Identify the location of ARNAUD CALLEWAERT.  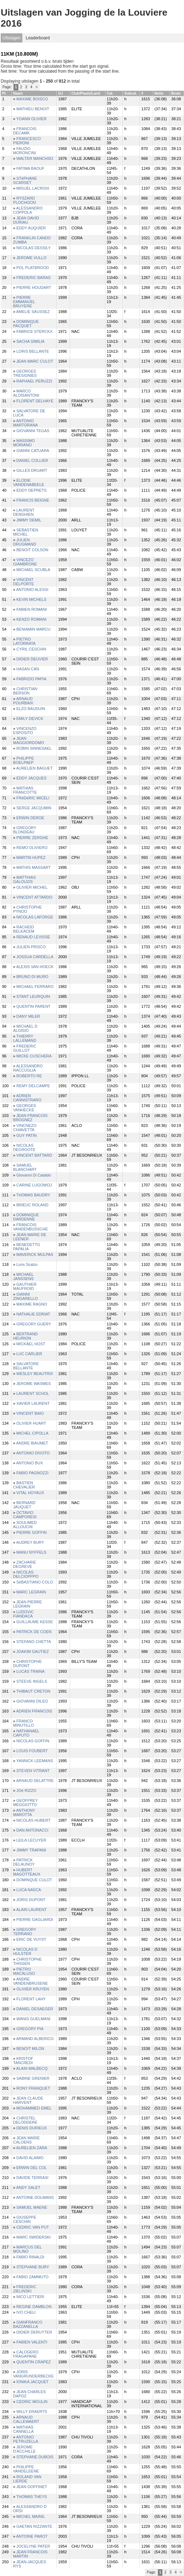
(26, 2419).